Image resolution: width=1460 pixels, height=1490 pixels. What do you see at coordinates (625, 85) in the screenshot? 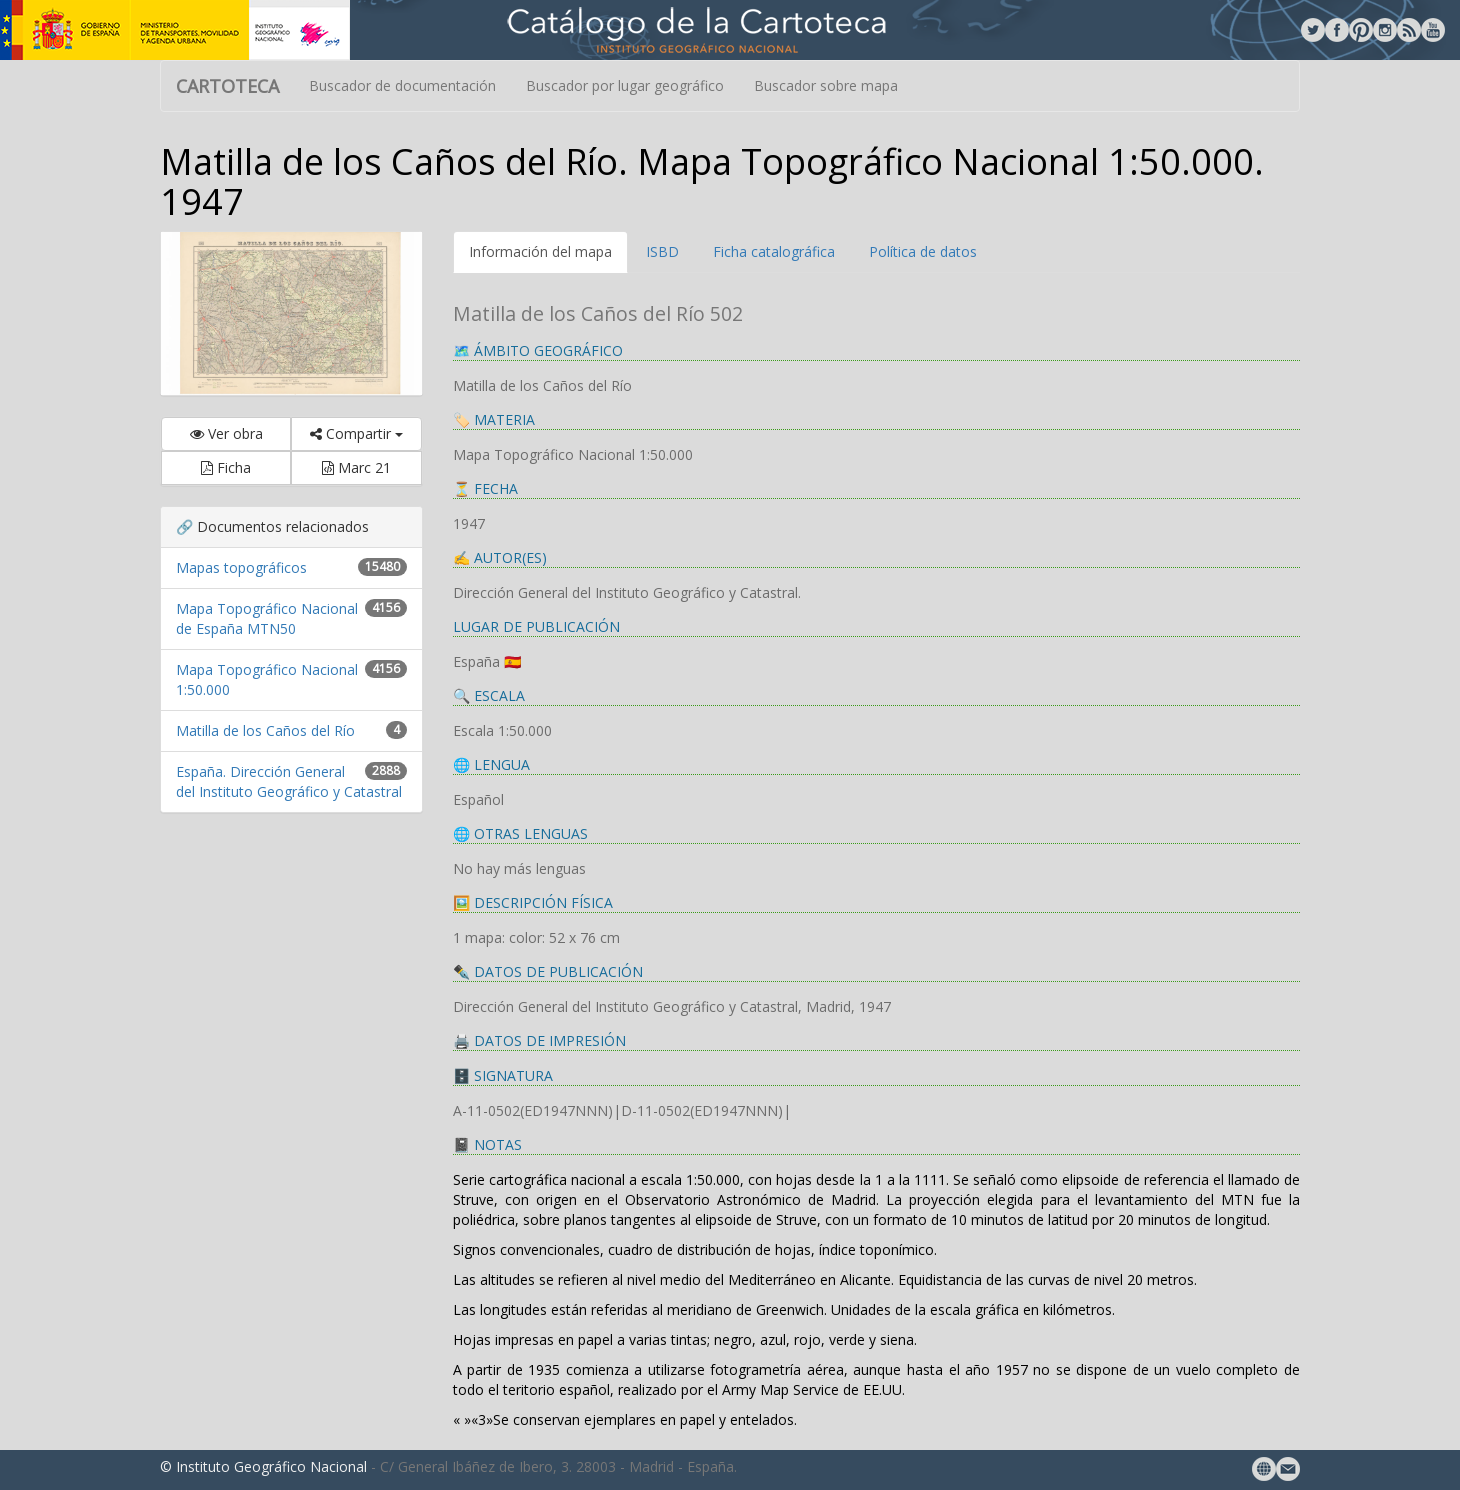
I see `Buscador por lugar geográfico` at bounding box center [625, 85].